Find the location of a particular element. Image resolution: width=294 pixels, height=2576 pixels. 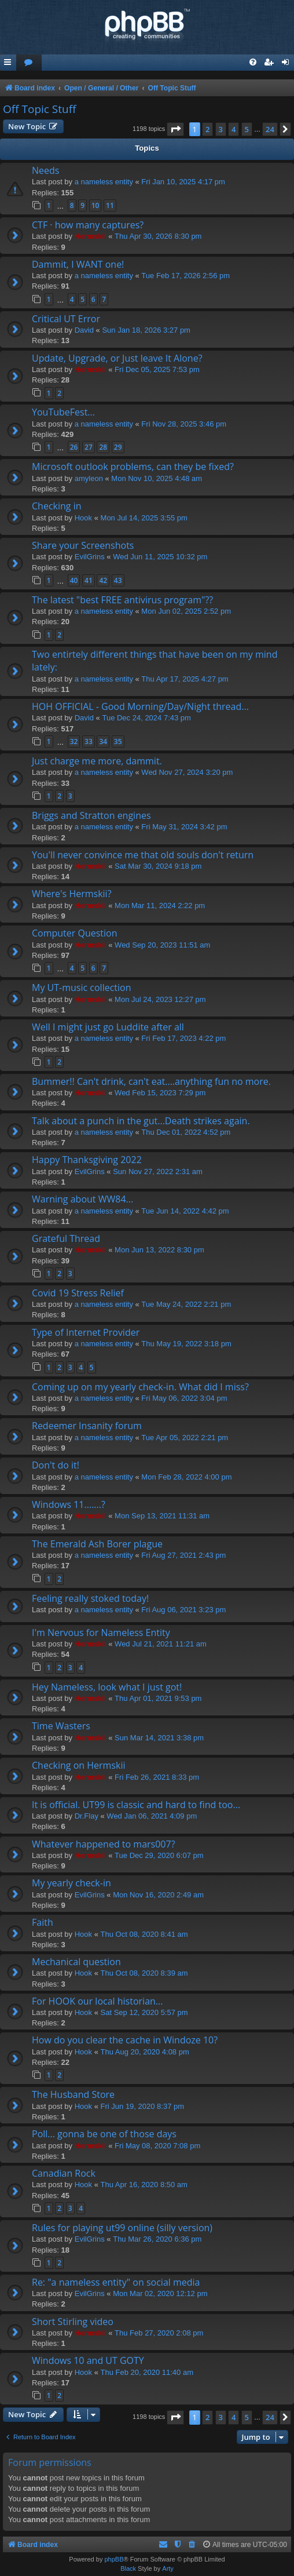

Thu Aug 20, 2020 4:08 pm is located at coordinates (145, 2051).